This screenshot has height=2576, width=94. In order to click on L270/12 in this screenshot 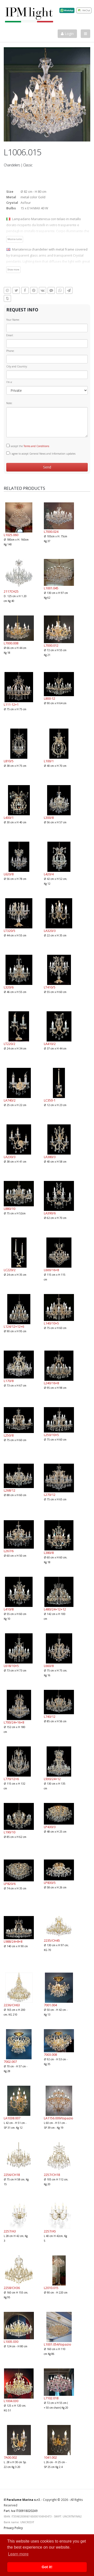, I will do `click(49, 1494)`.